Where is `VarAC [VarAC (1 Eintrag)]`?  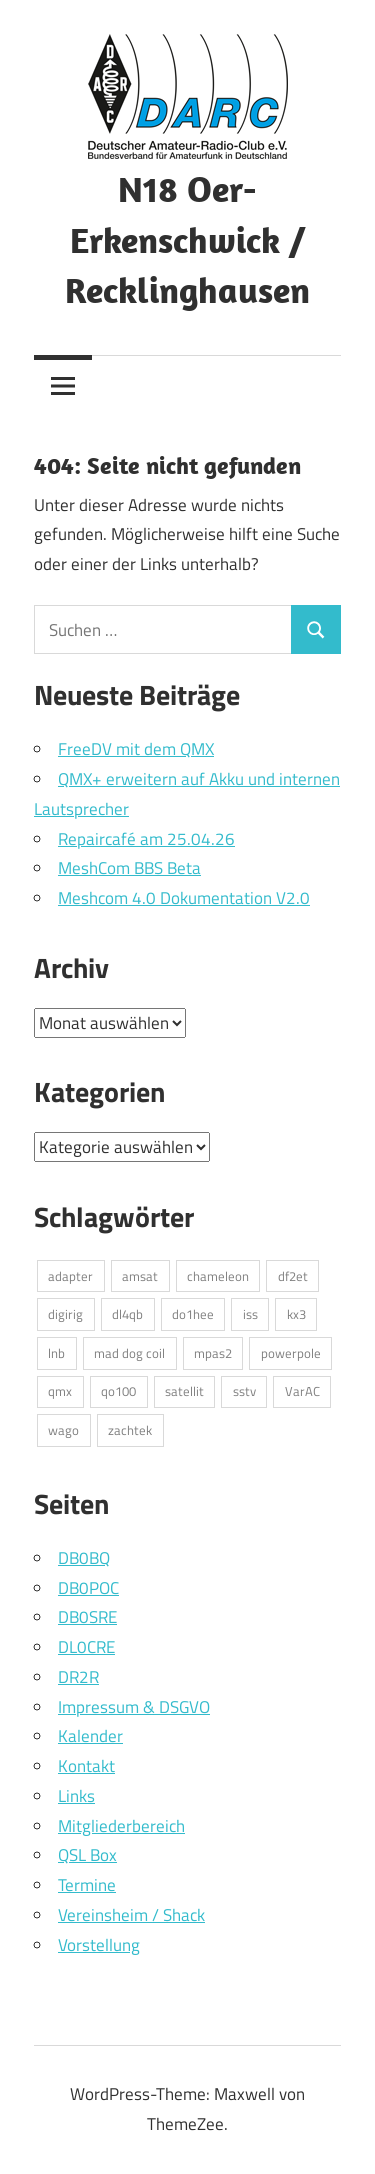 VarAC [VarAC (1 Eintrag)] is located at coordinates (302, 1391).